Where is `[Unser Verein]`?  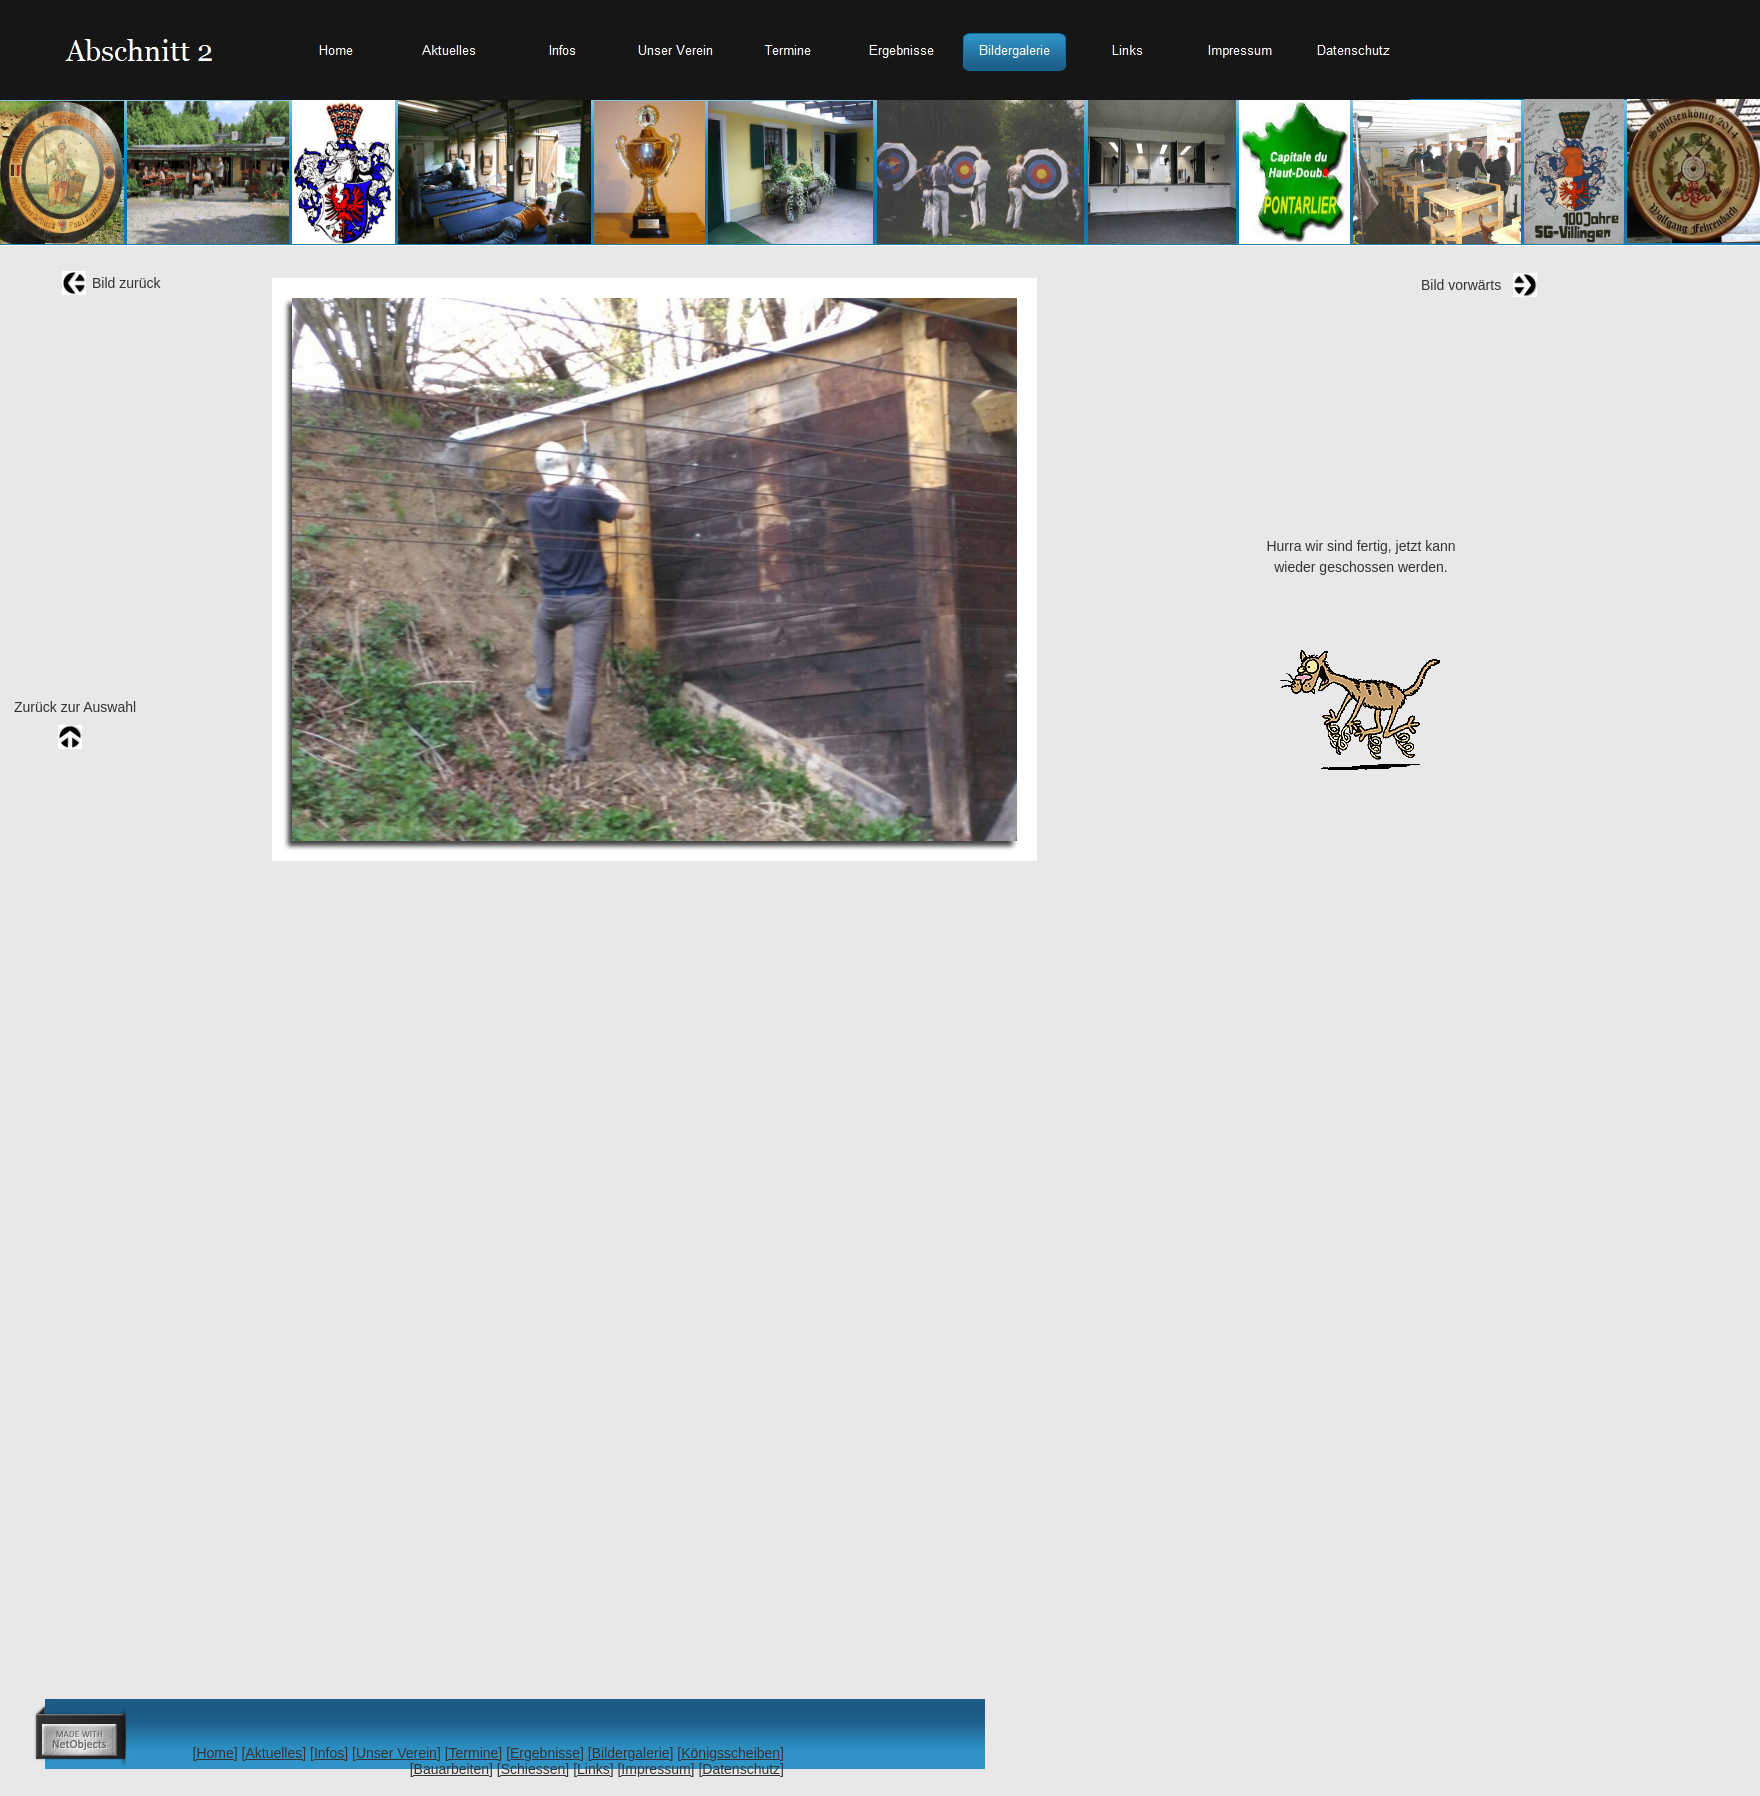 [Unser Verein] is located at coordinates (396, 1753).